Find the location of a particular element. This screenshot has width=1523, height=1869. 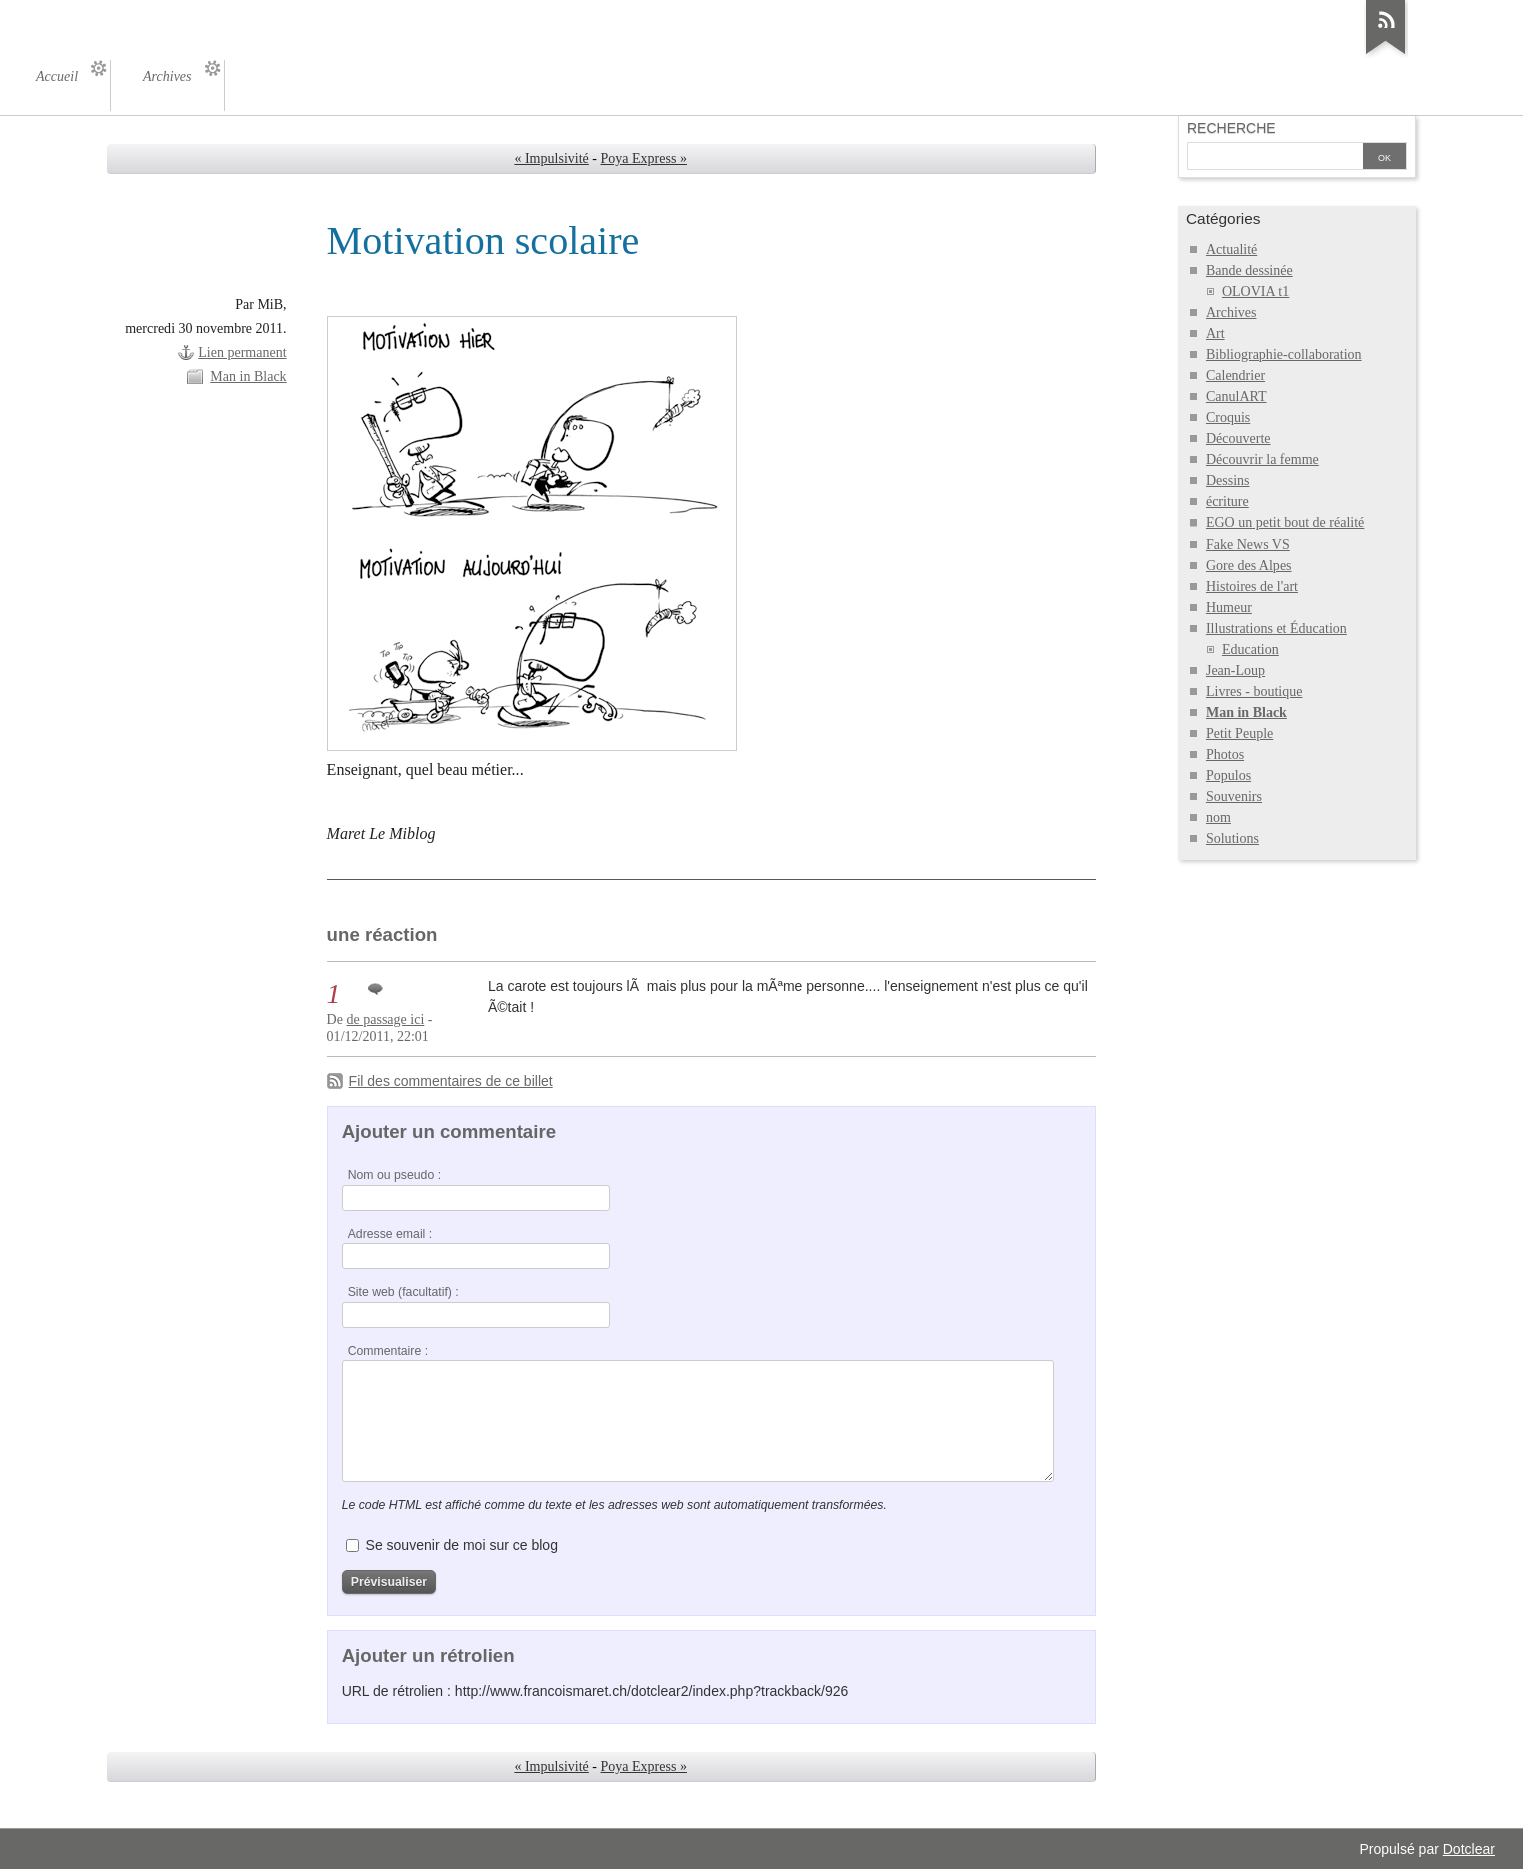

Souvenirs is located at coordinates (1234, 796).